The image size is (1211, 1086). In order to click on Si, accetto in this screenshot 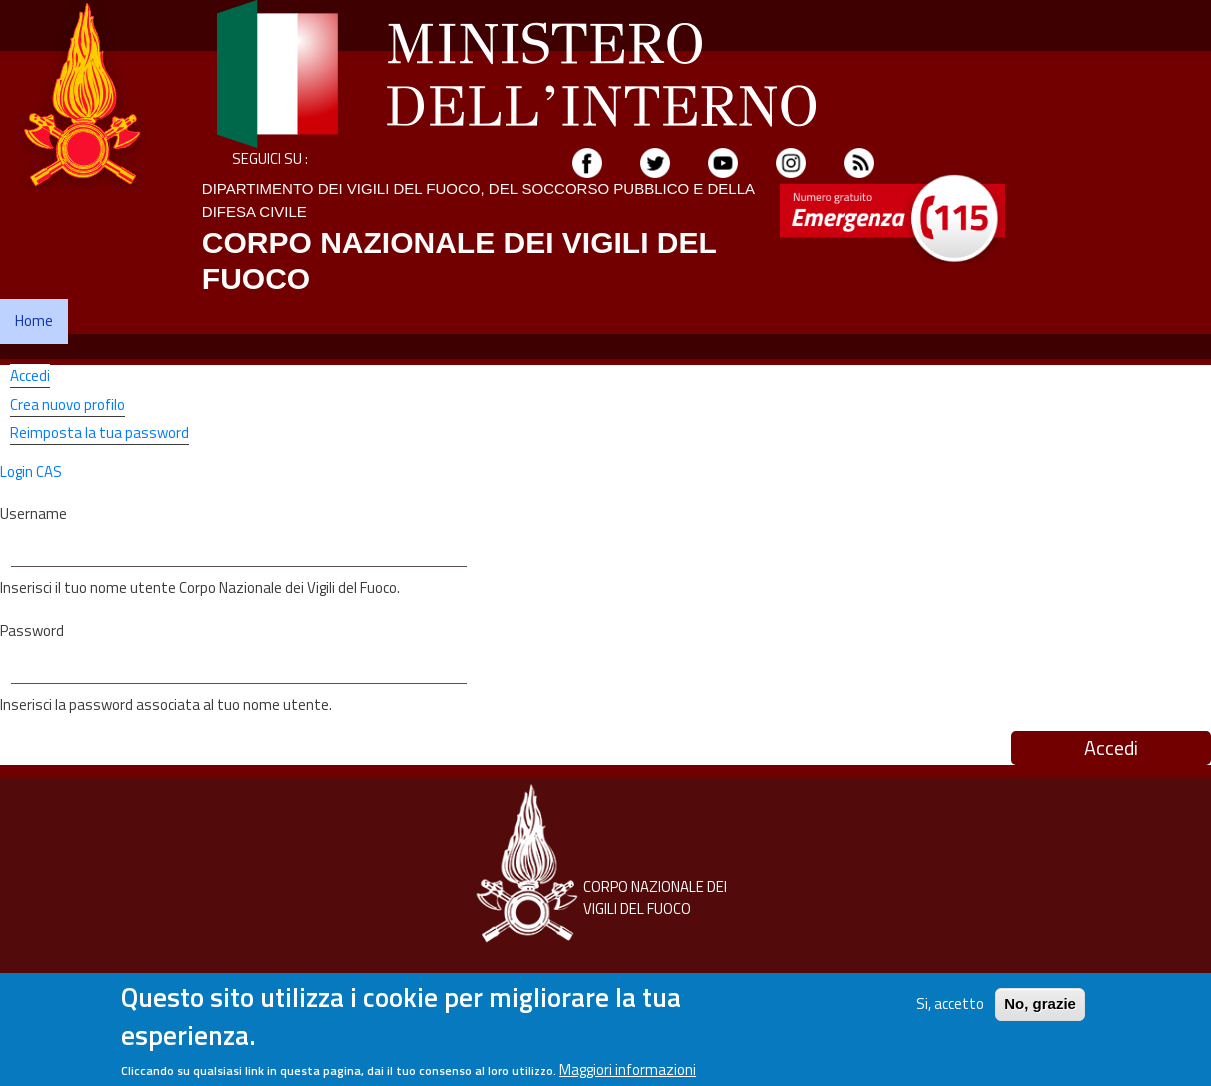, I will do `click(950, 1011)`.